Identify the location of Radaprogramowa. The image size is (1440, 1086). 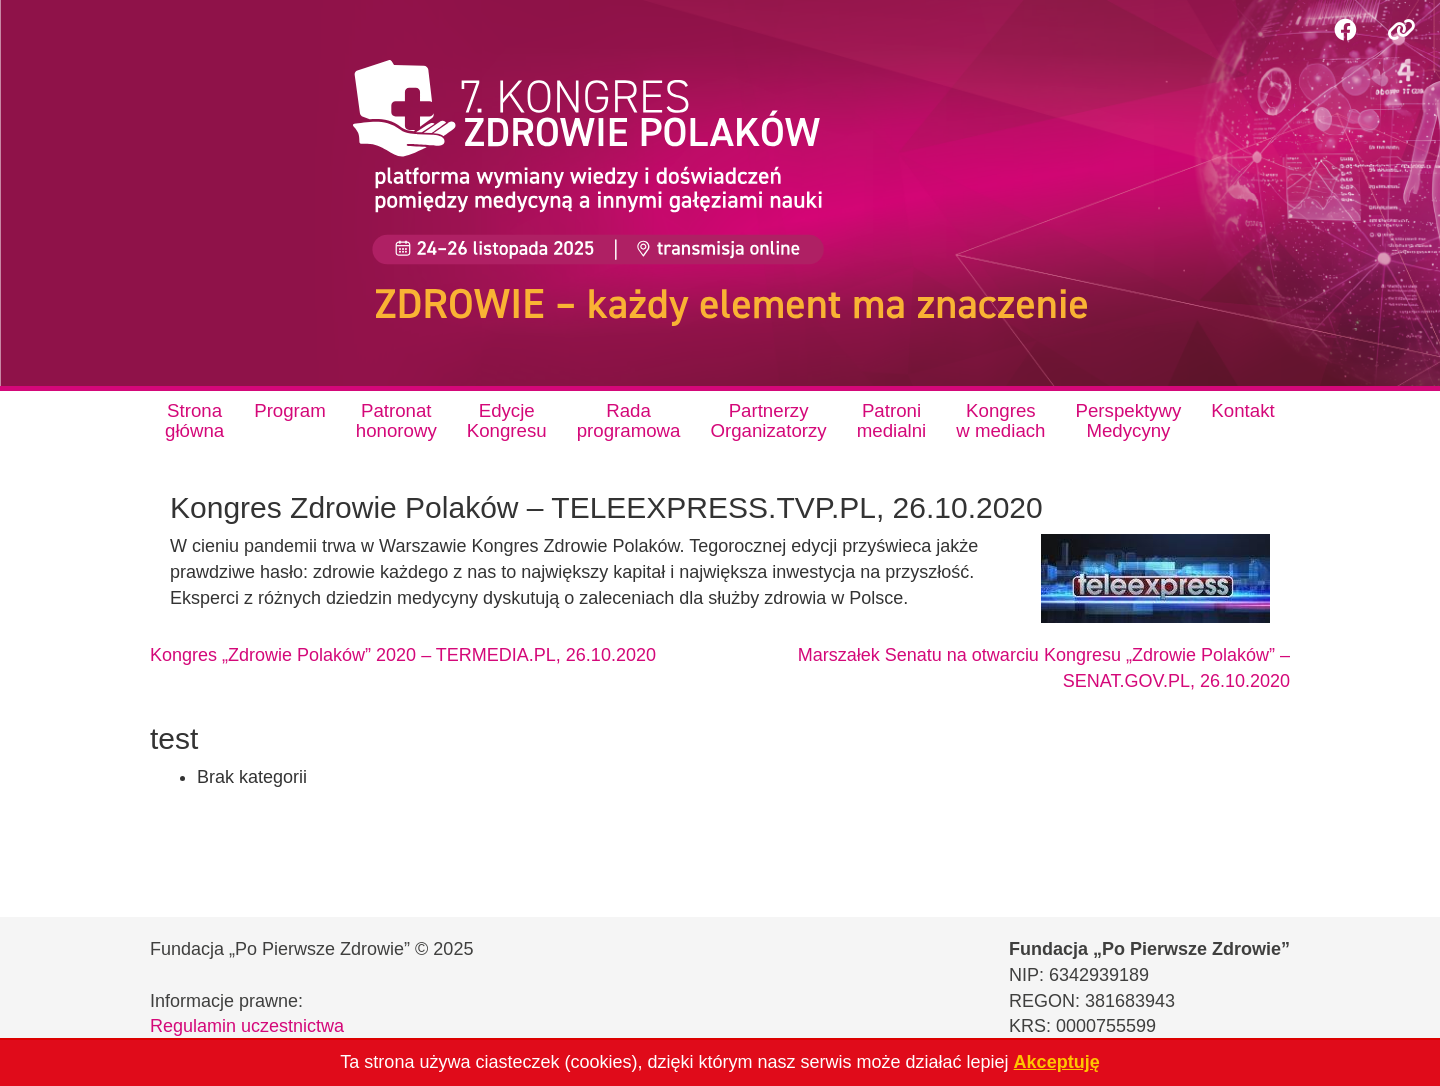
(629, 420).